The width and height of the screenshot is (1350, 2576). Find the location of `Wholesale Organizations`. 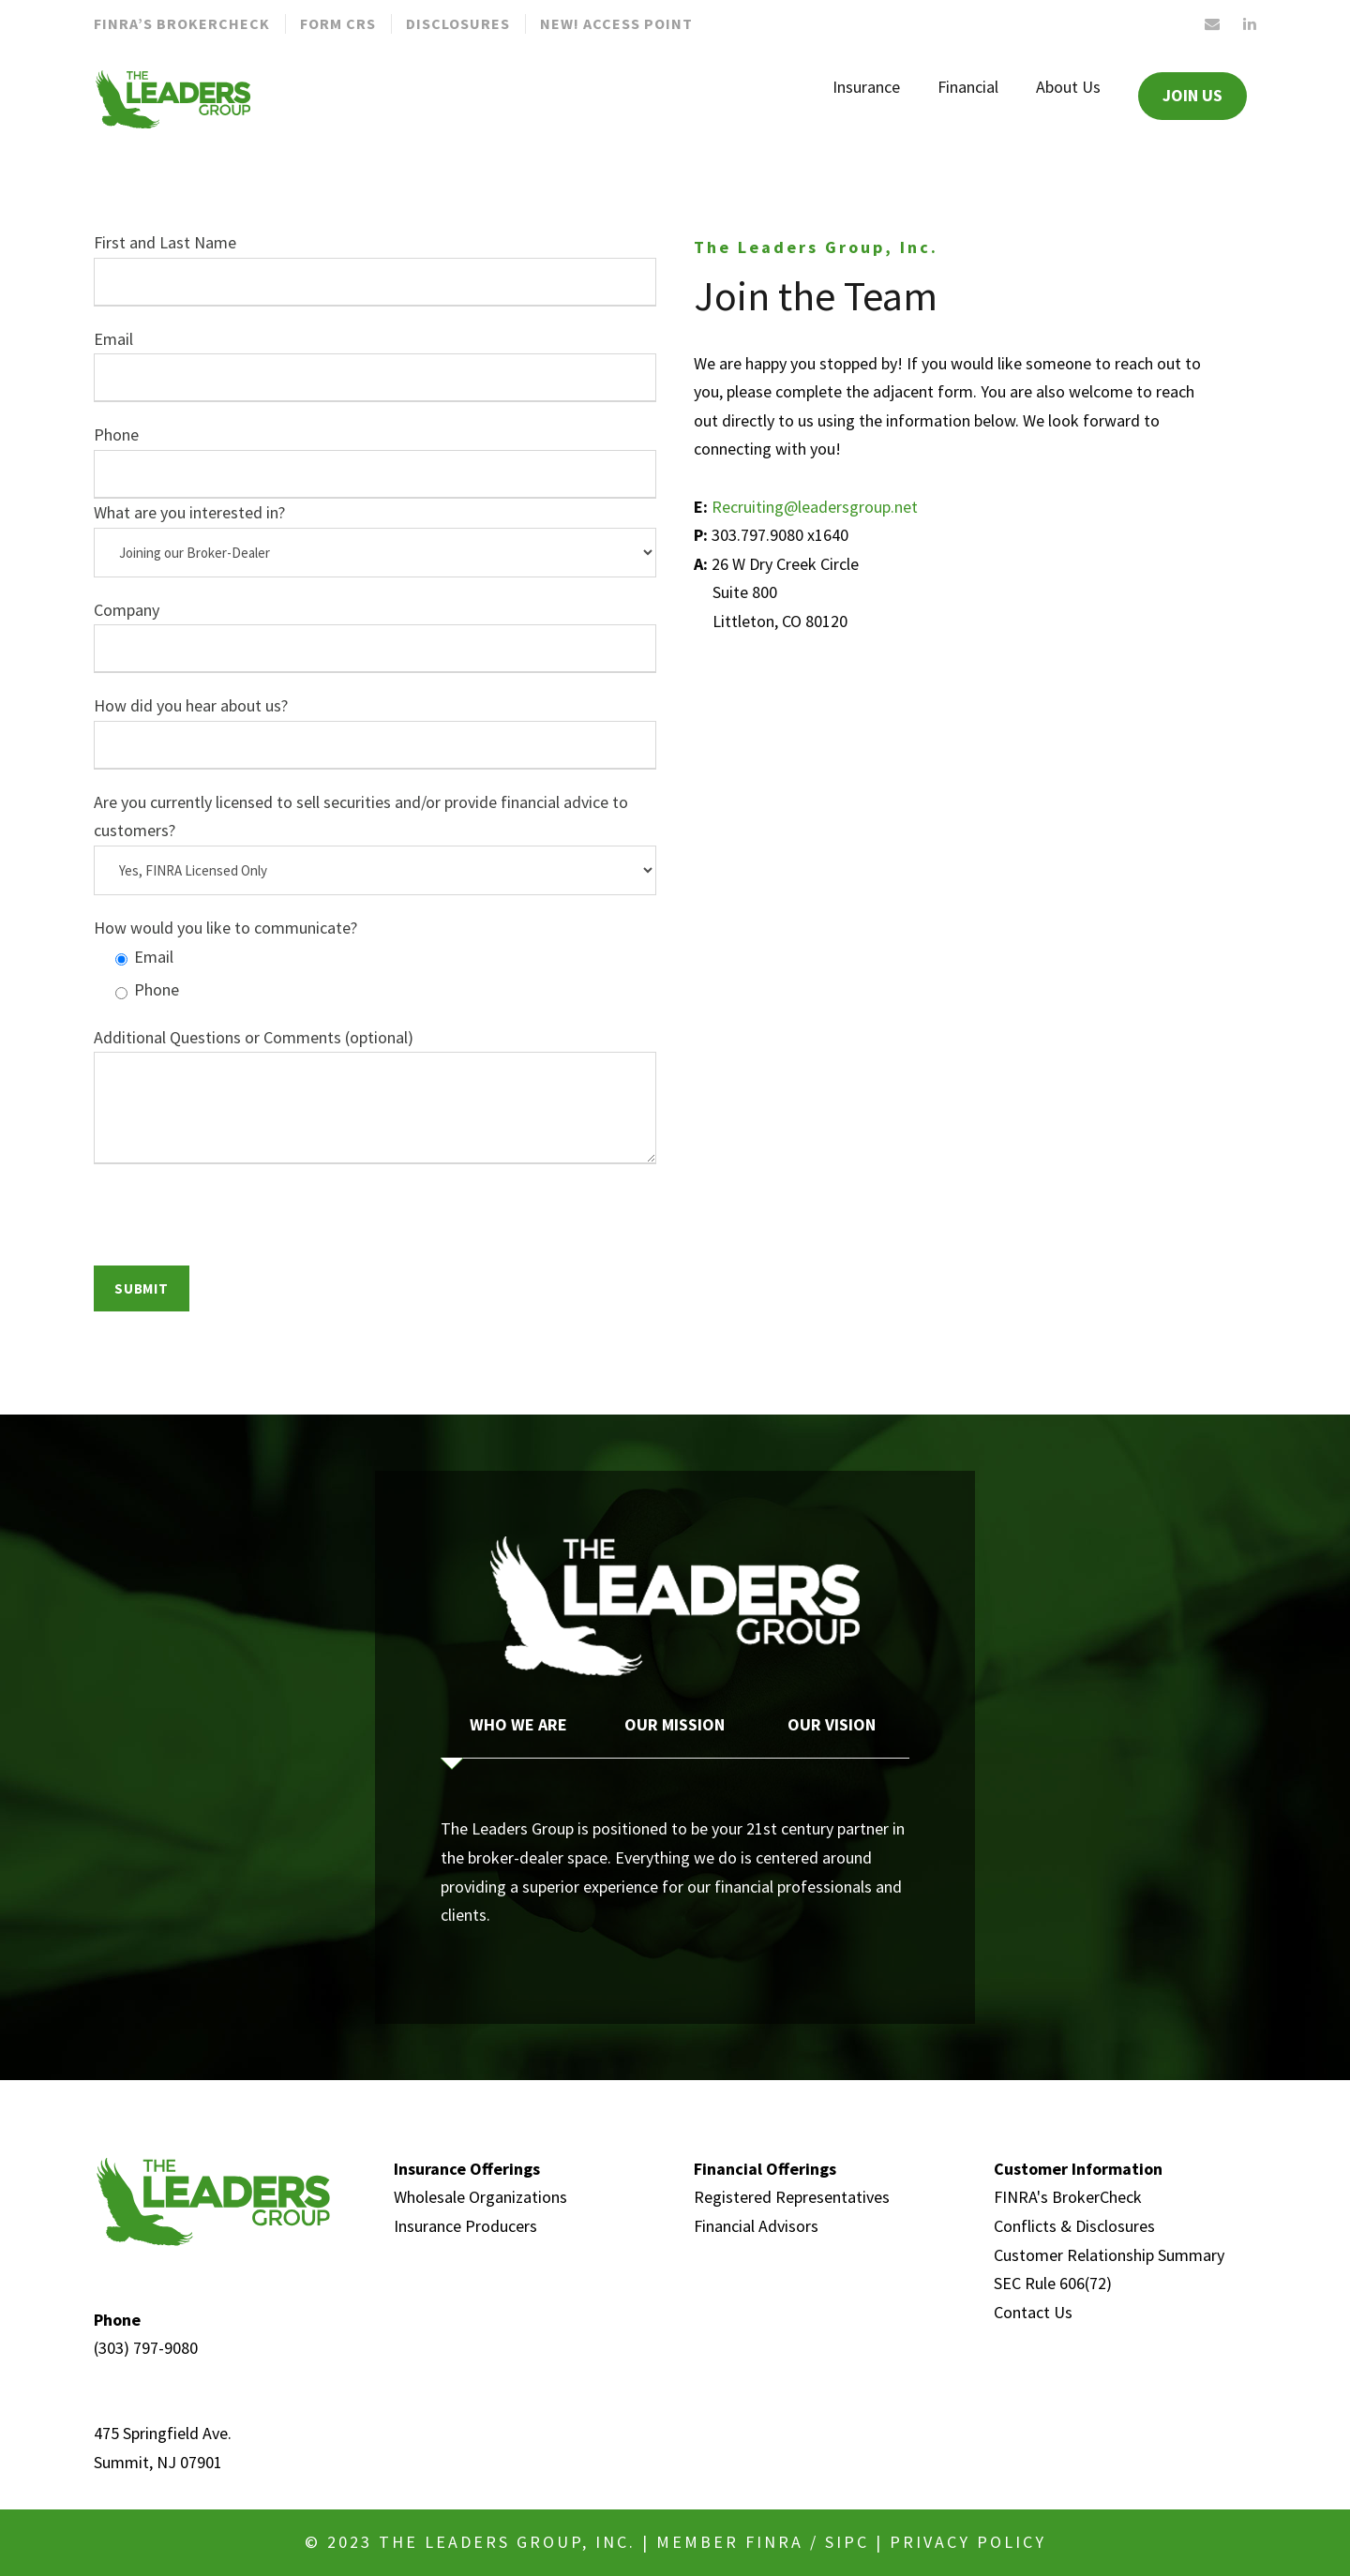

Wholesale Organizations is located at coordinates (480, 2197).